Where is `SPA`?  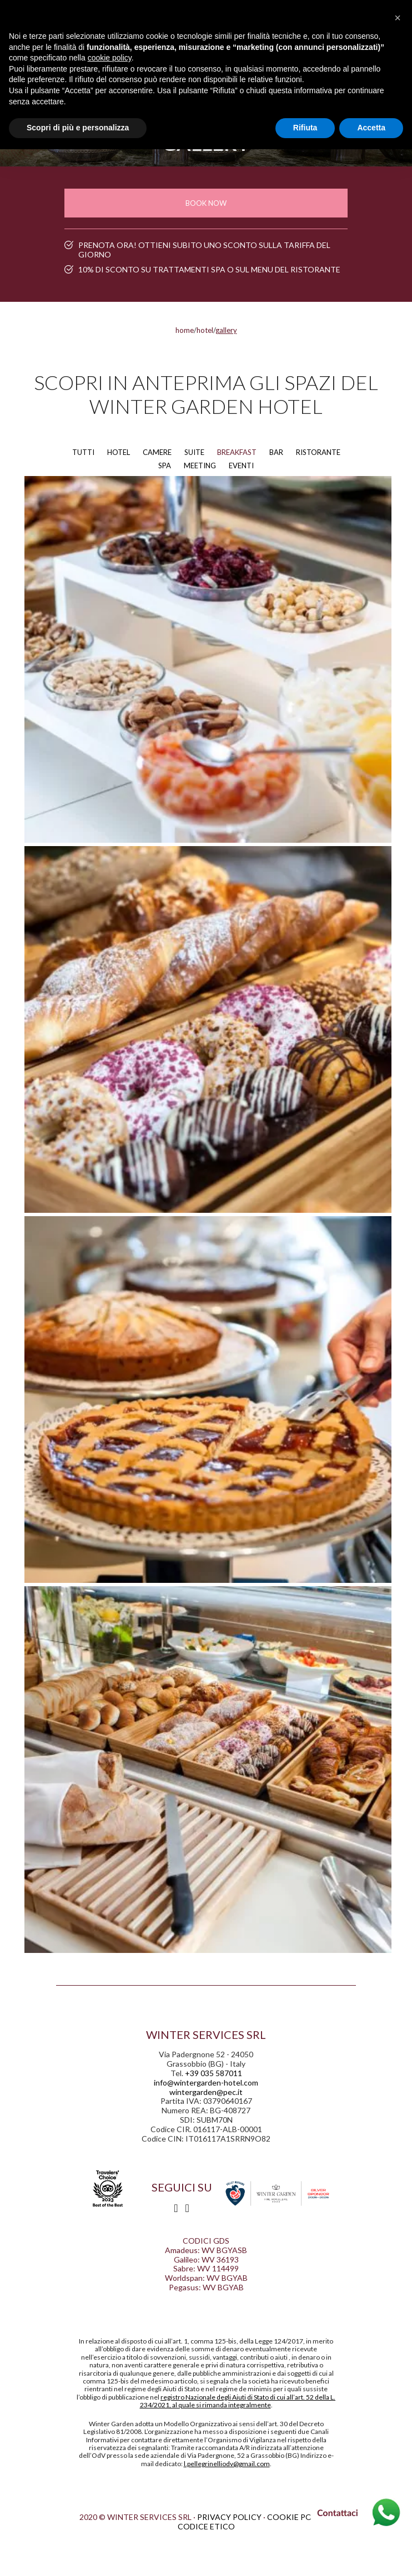 SPA is located at coordinates (164, 465).